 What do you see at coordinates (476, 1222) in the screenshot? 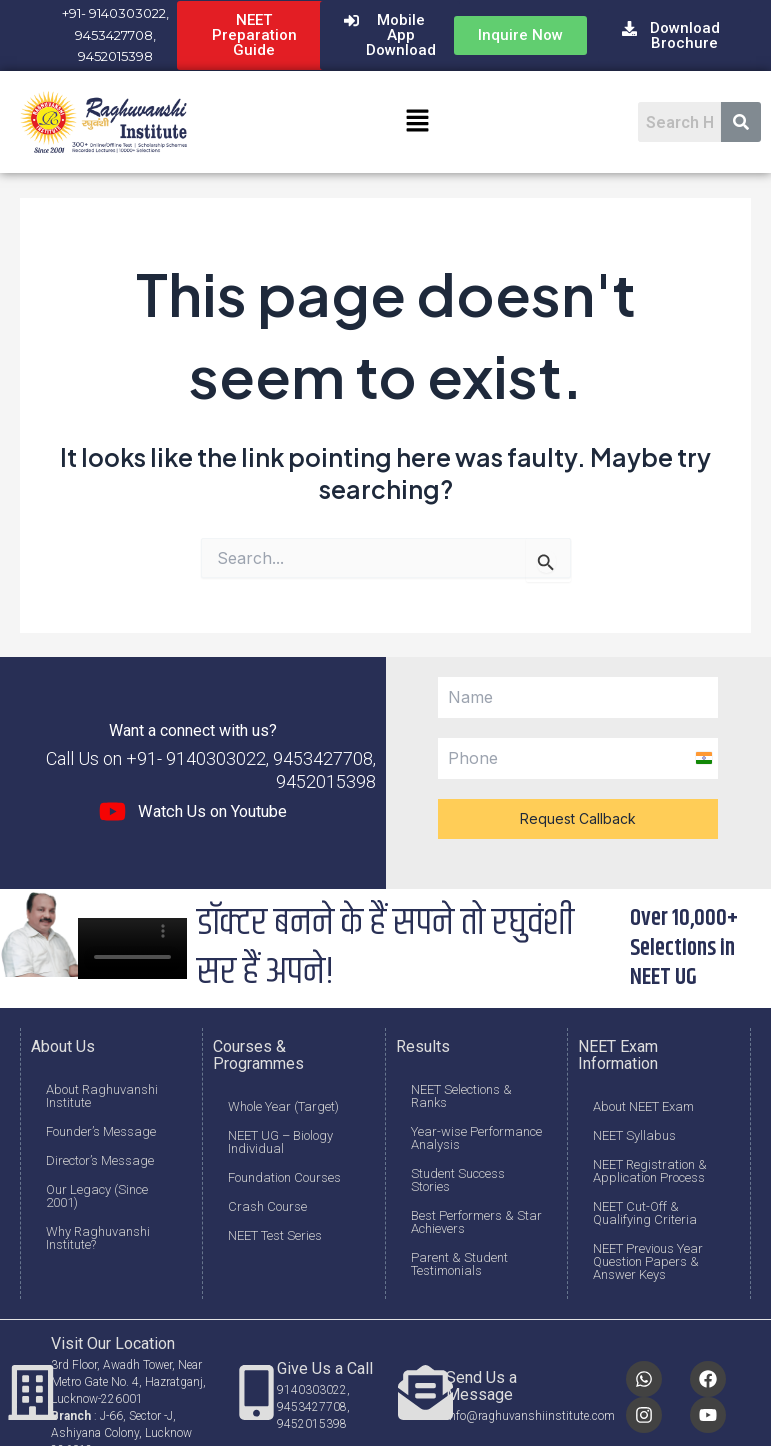
I see `Best Performers & Star Achievers` at bounding box center [476, 1222].